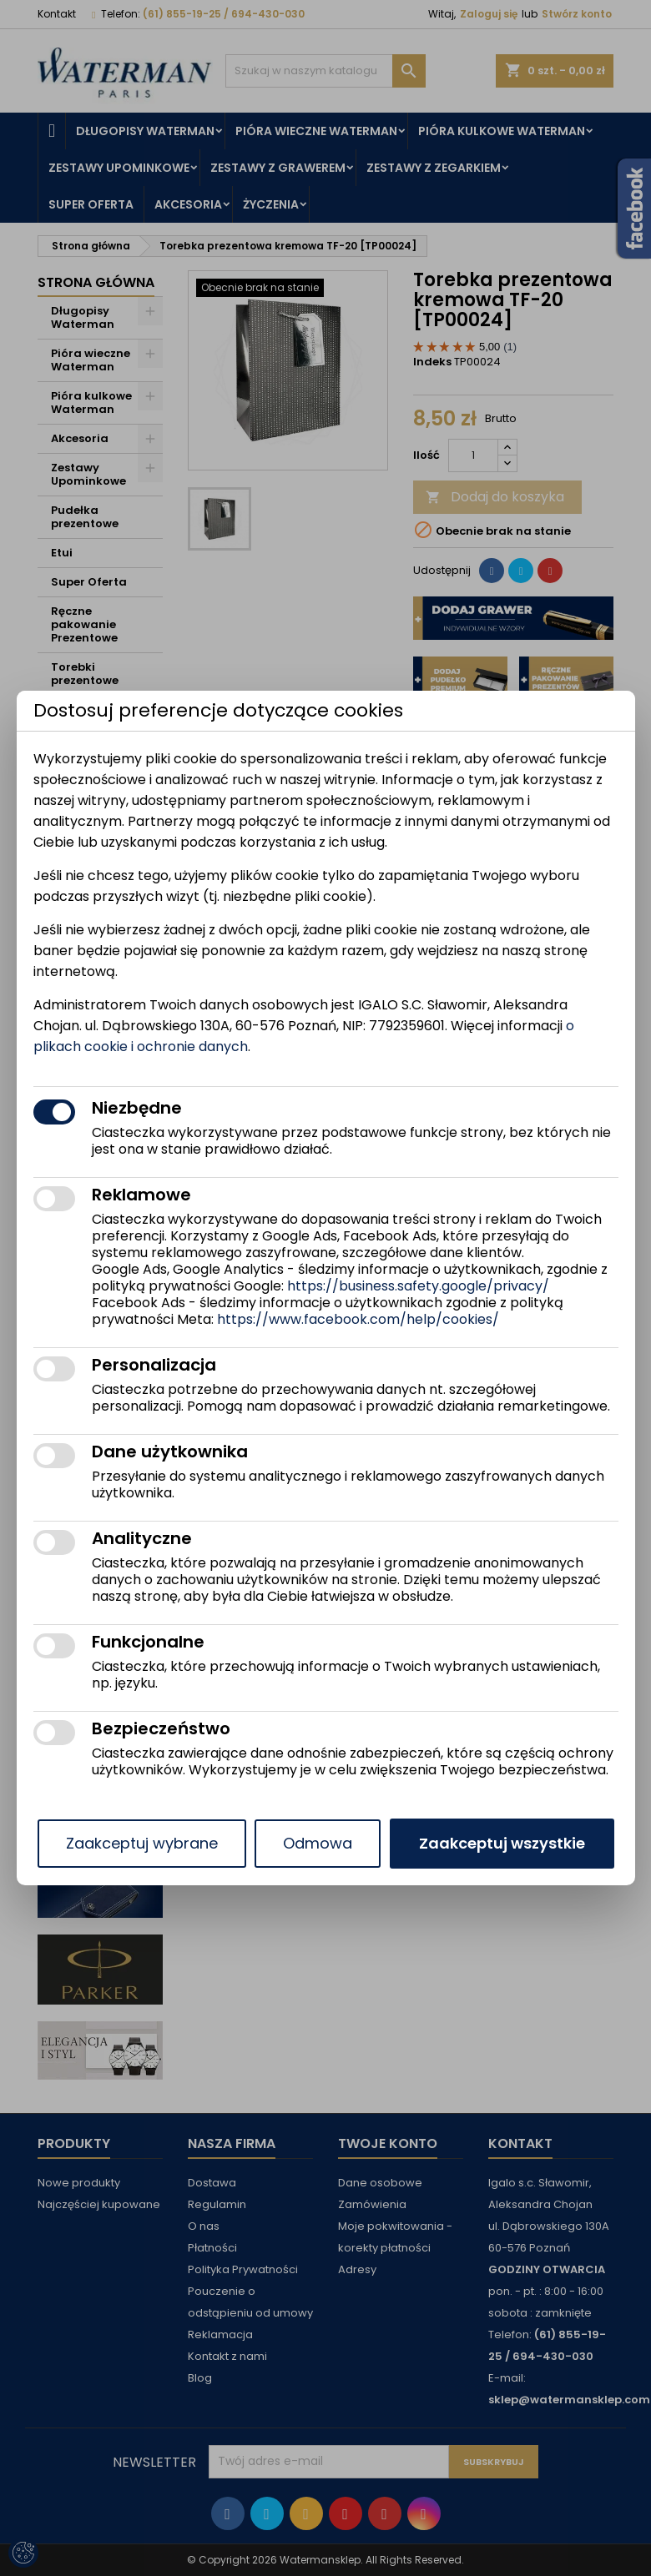 The image size is (651, 2576). I want to click on https://business.safety.google/privacy/, so click(418, 1286).